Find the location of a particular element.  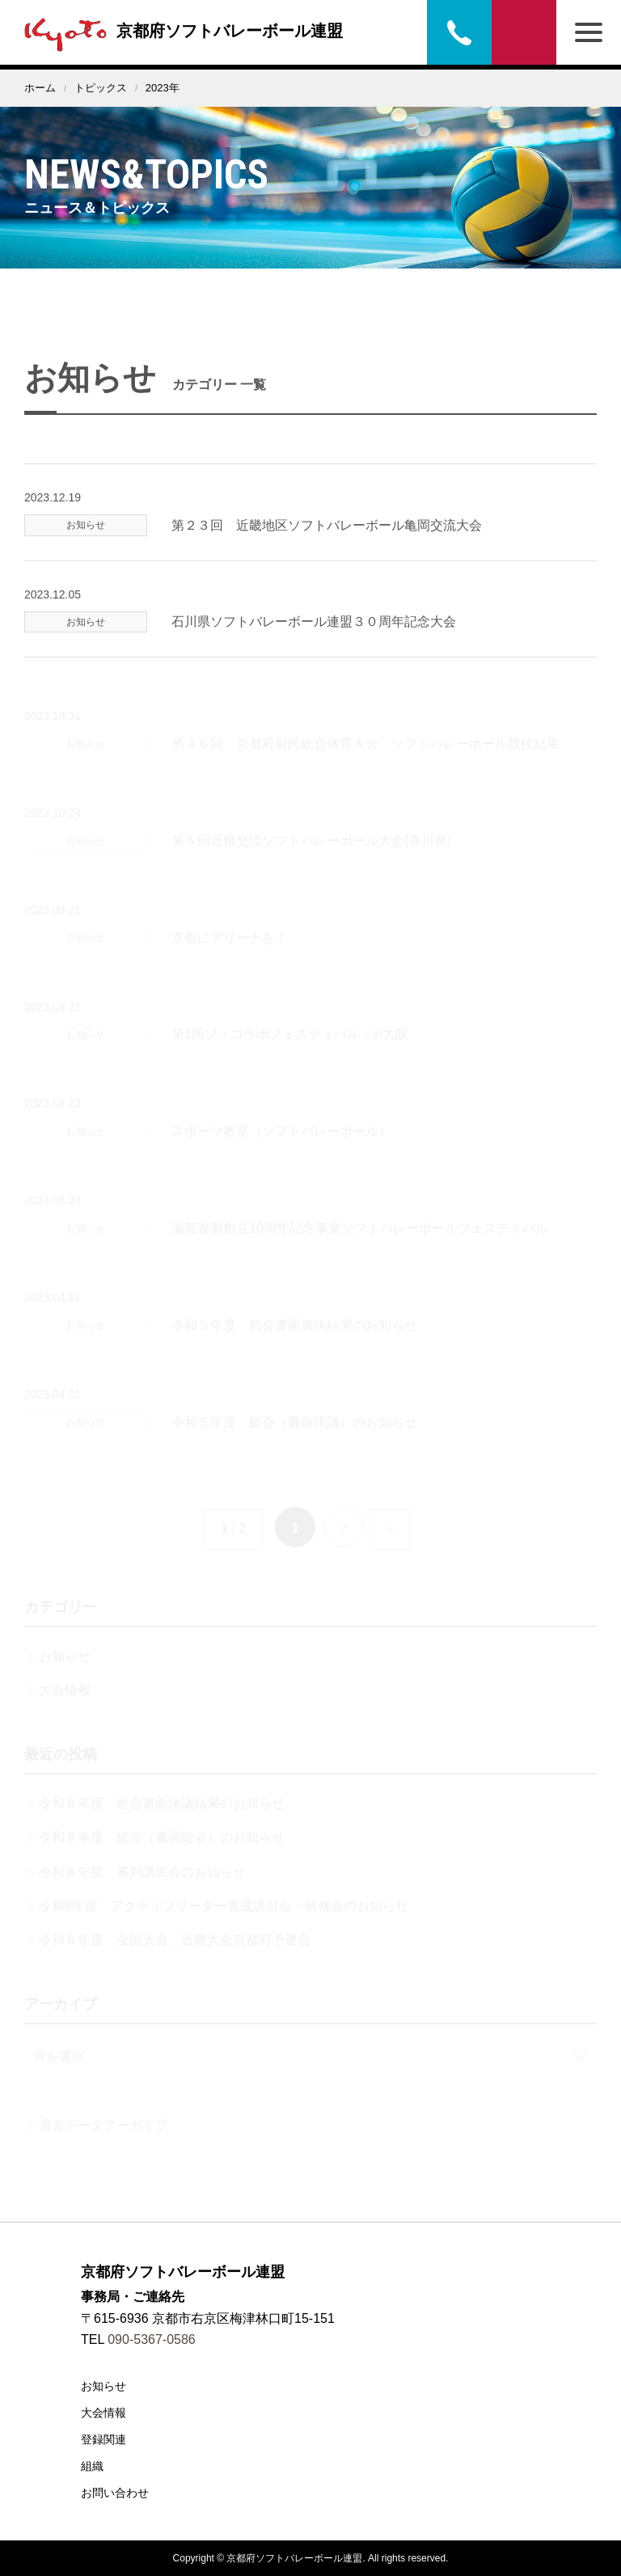

第２３回 近畿地区ソフトバレーボール亀岡交流大会 is located at coordinates (326, 549).